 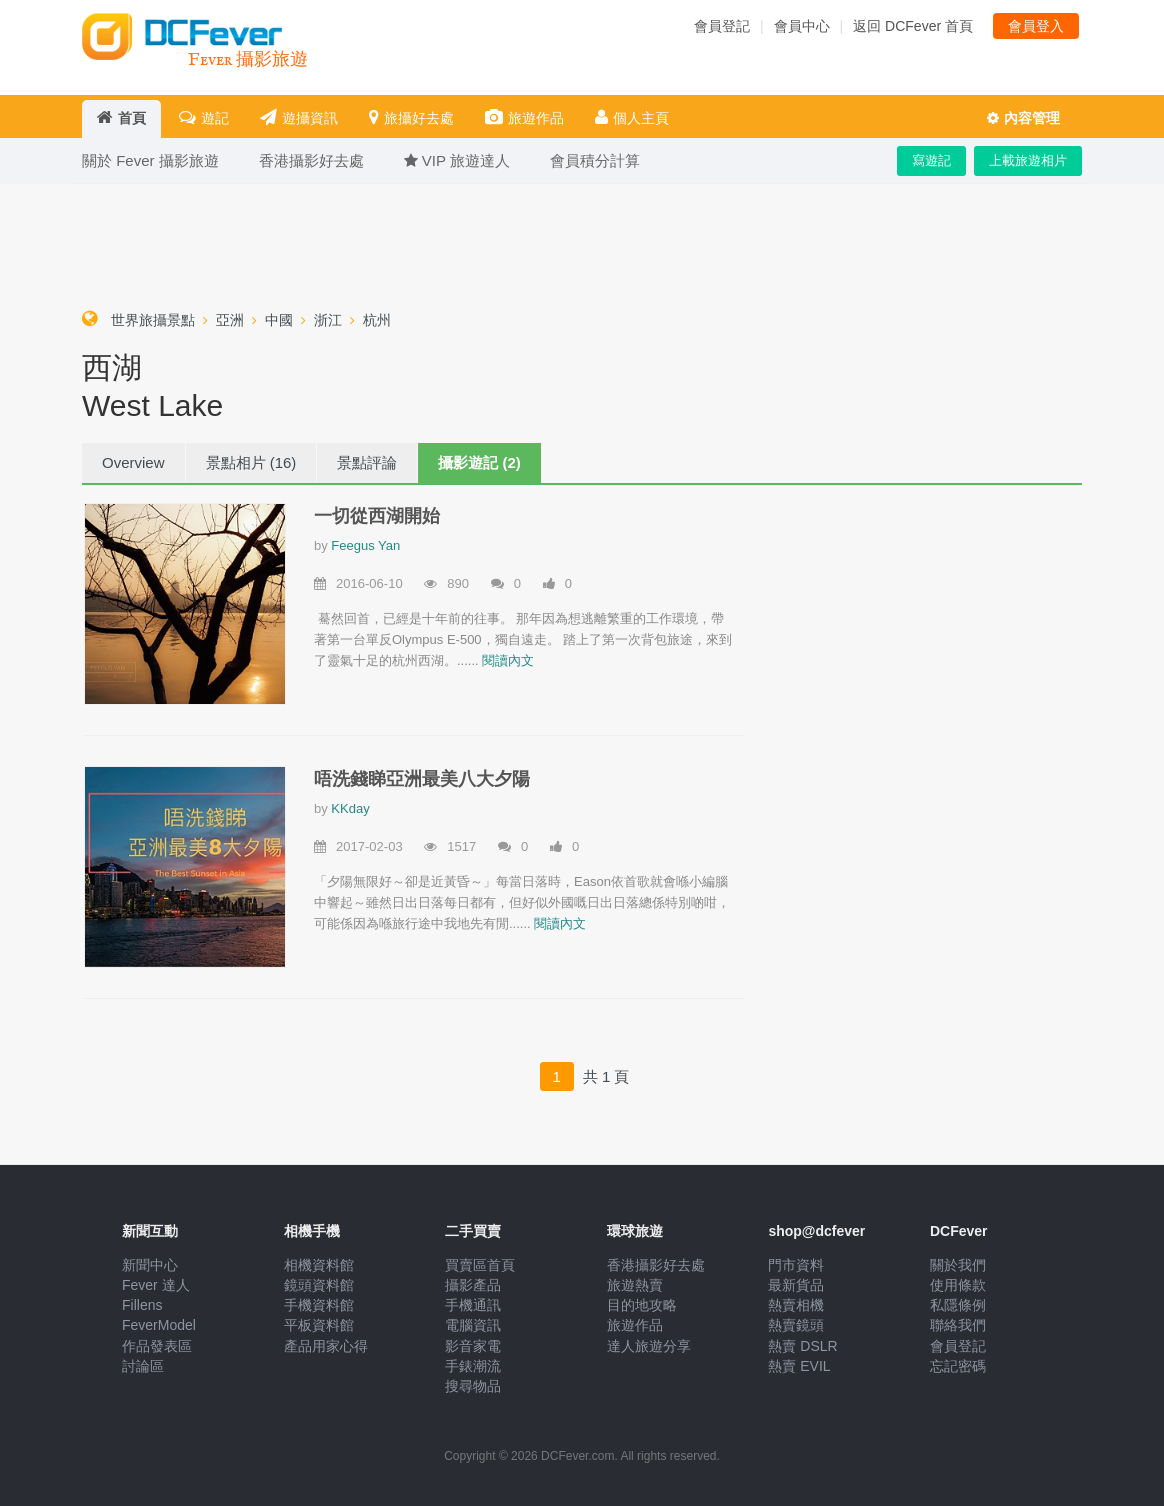 What do you see at coordinates (473, 1346) in the screenshot?
I see `影音家電` at bounding box center [473, 1346].